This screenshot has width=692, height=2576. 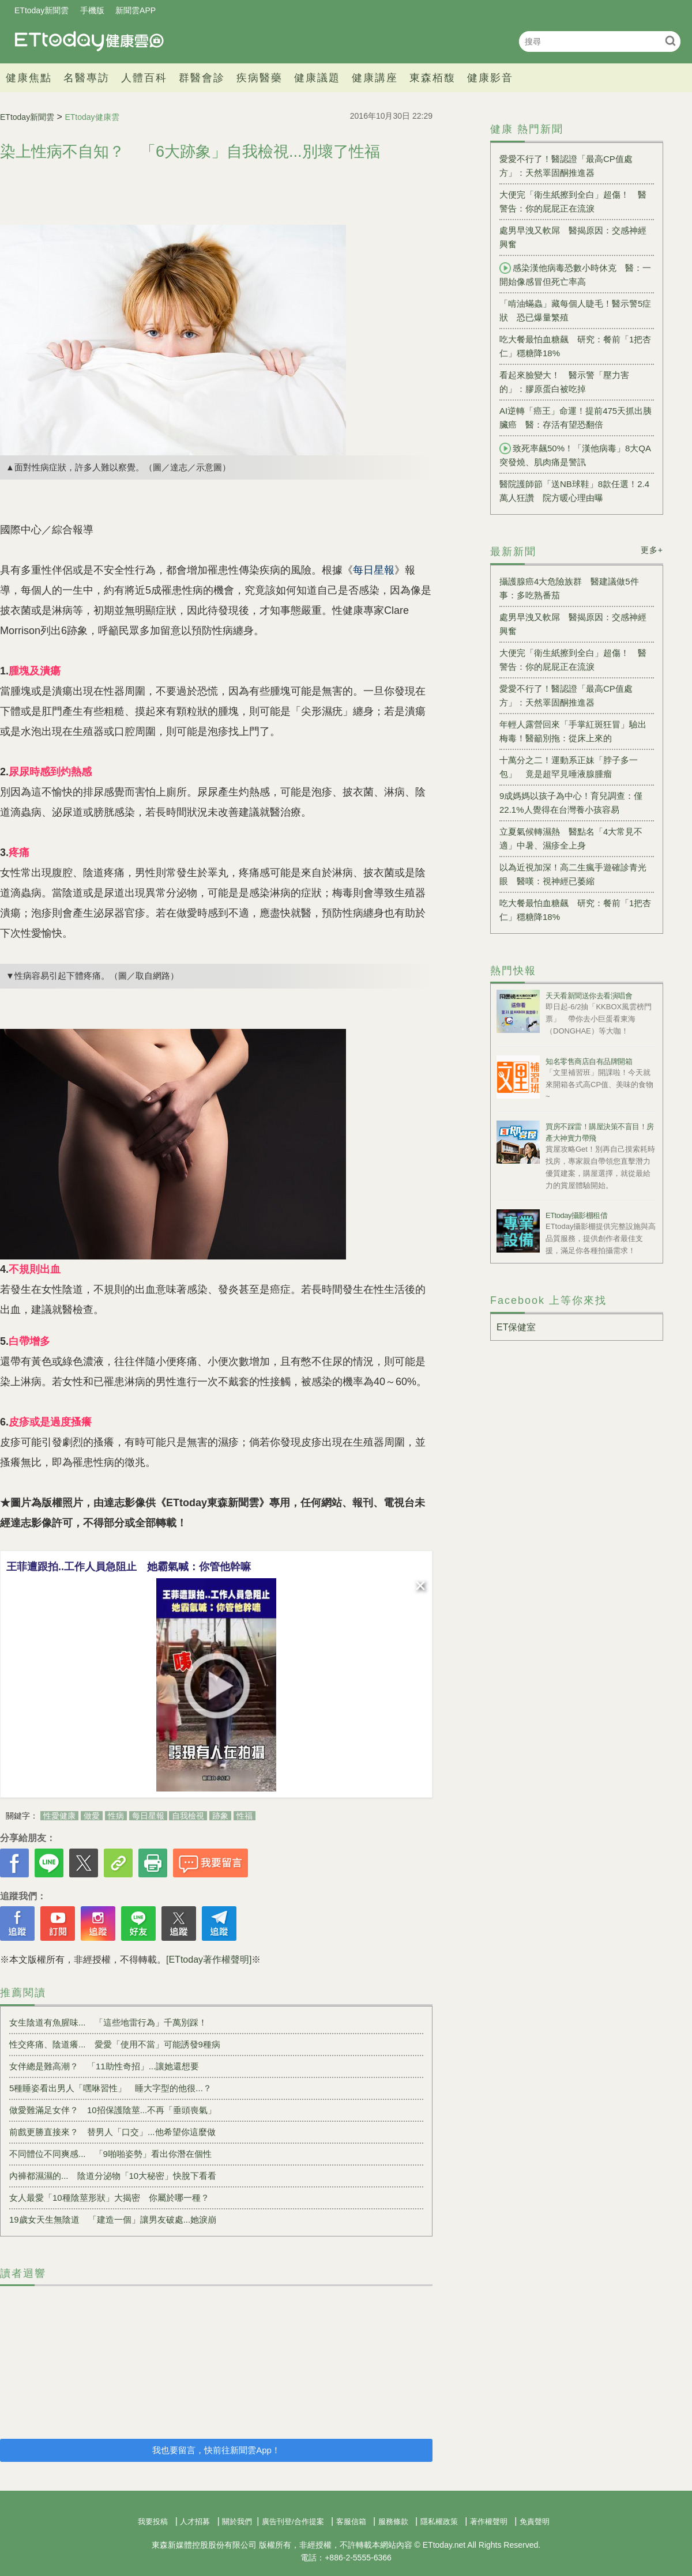 I want to click on 人才招募, so click(x=195, y=2521).